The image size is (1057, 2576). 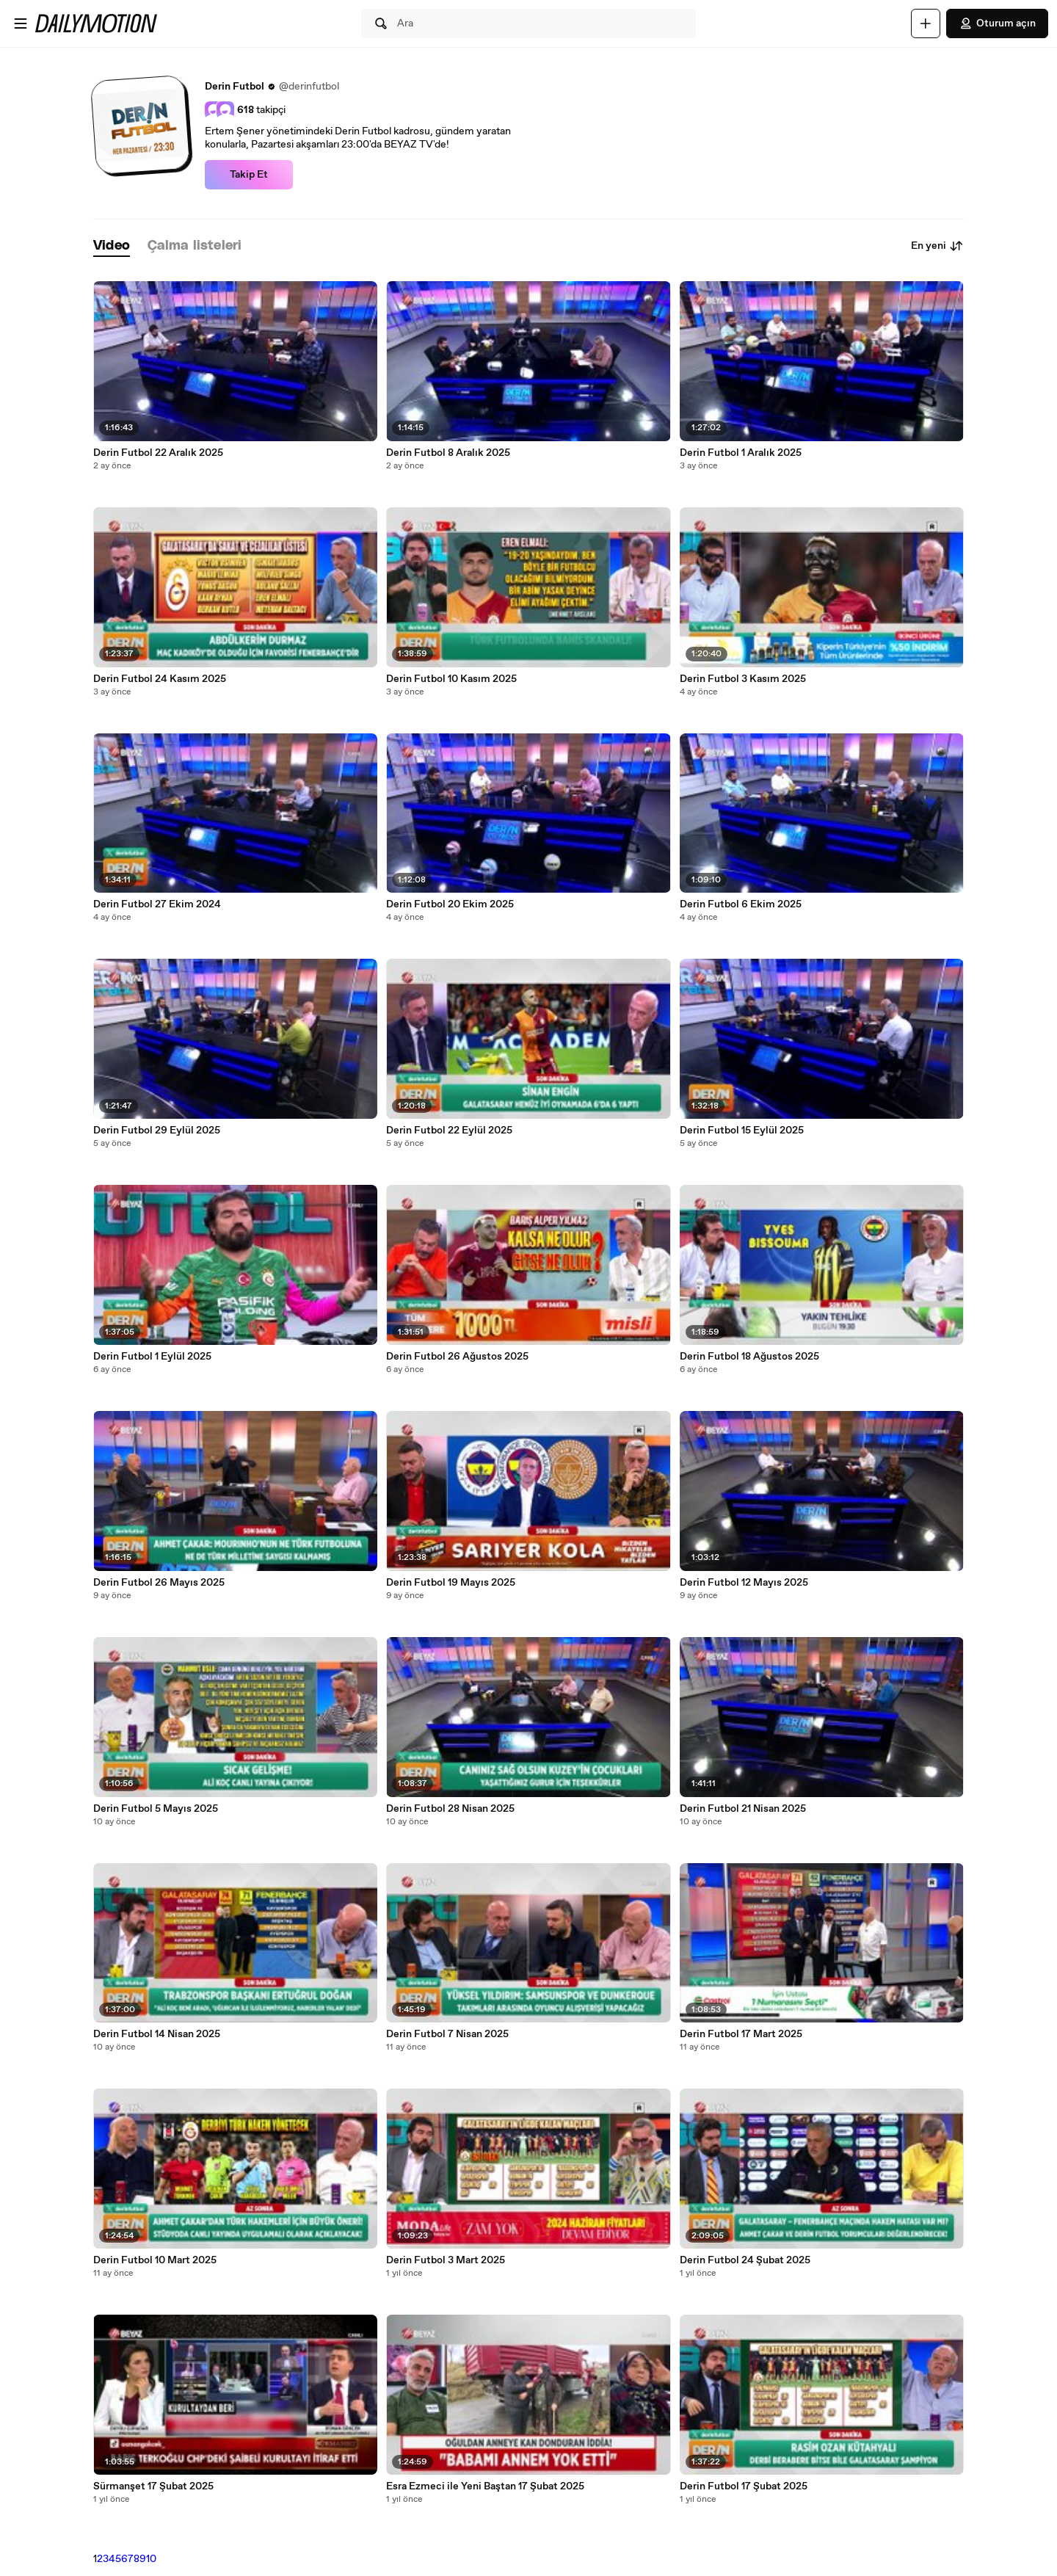 I want to click on Derin Futbol 10 Mart 2025, so click(x=155, y=2260).